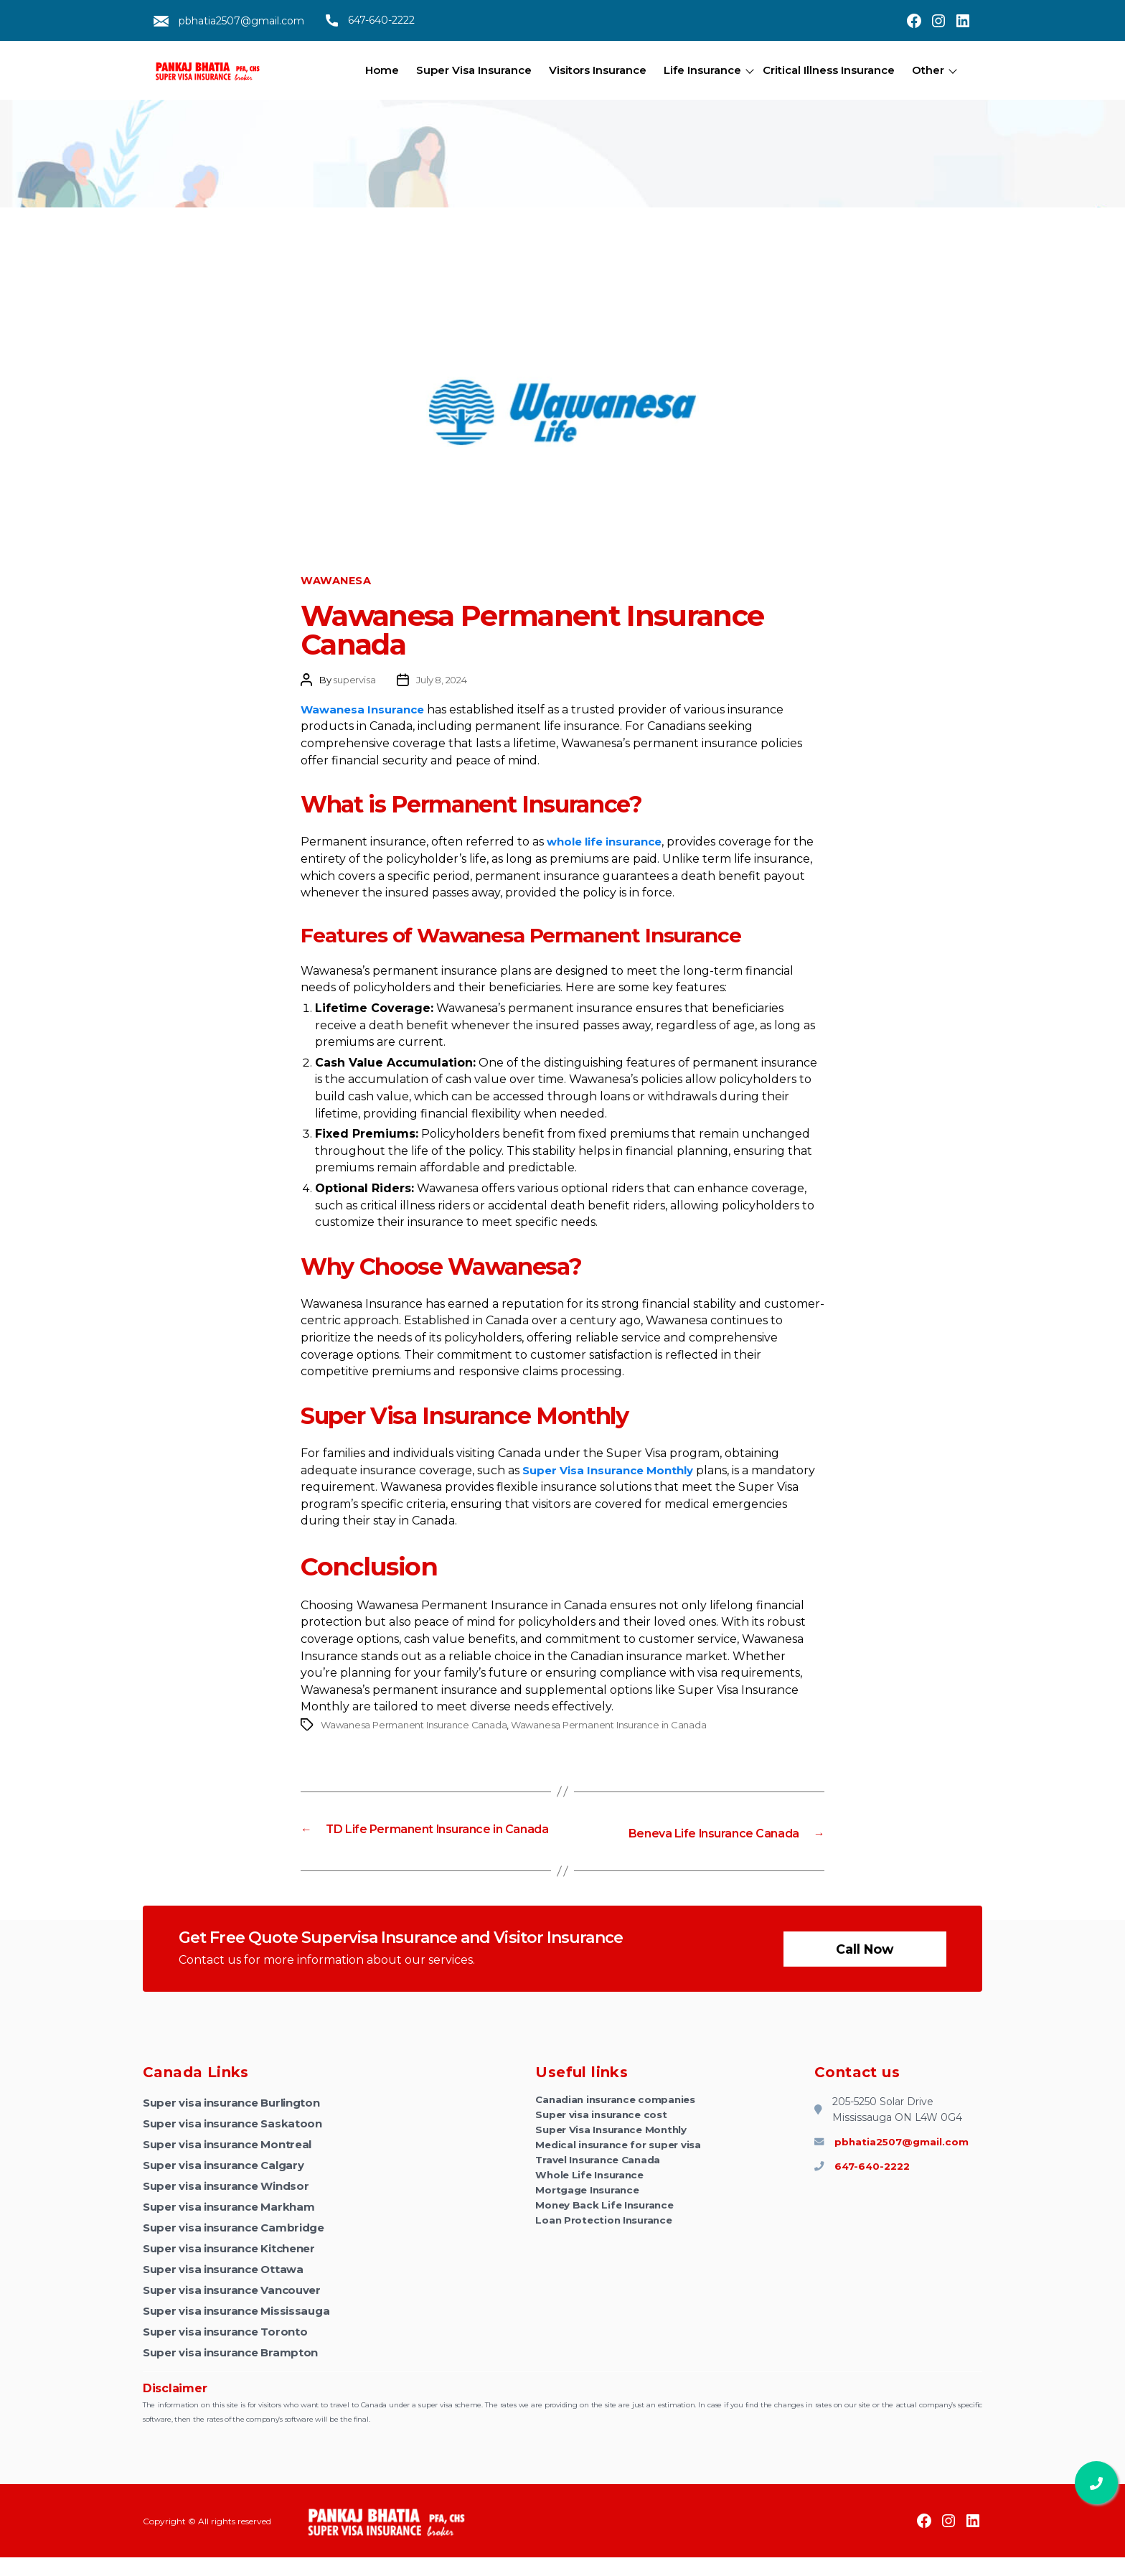 The height and width of the screenshot is (2576, 1125). I want to click on Super visa insurance Mississauga, so click(243, 2329).